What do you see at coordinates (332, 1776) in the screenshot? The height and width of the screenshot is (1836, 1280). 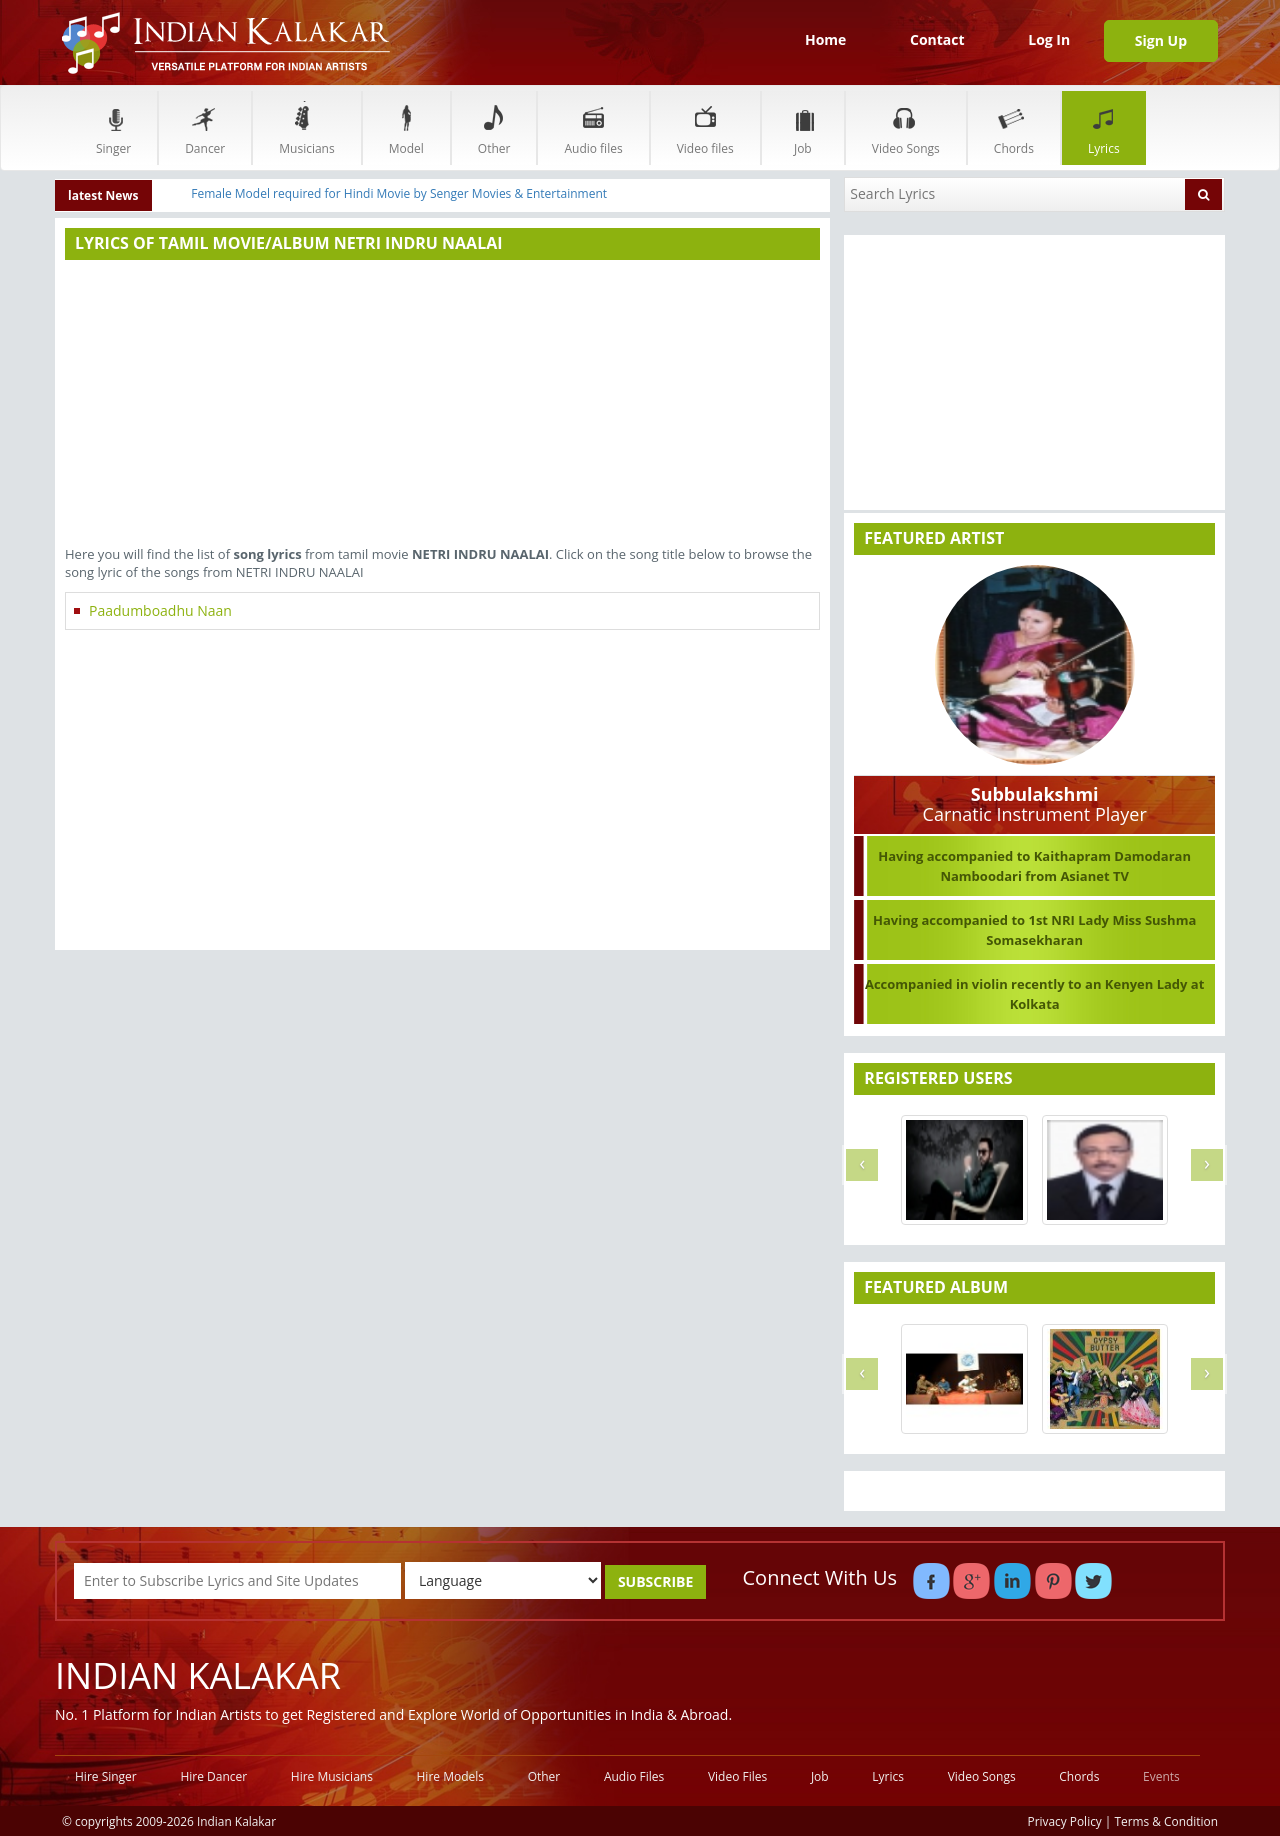 I see `Hire Musicians` at bounding box center [332, 1776].